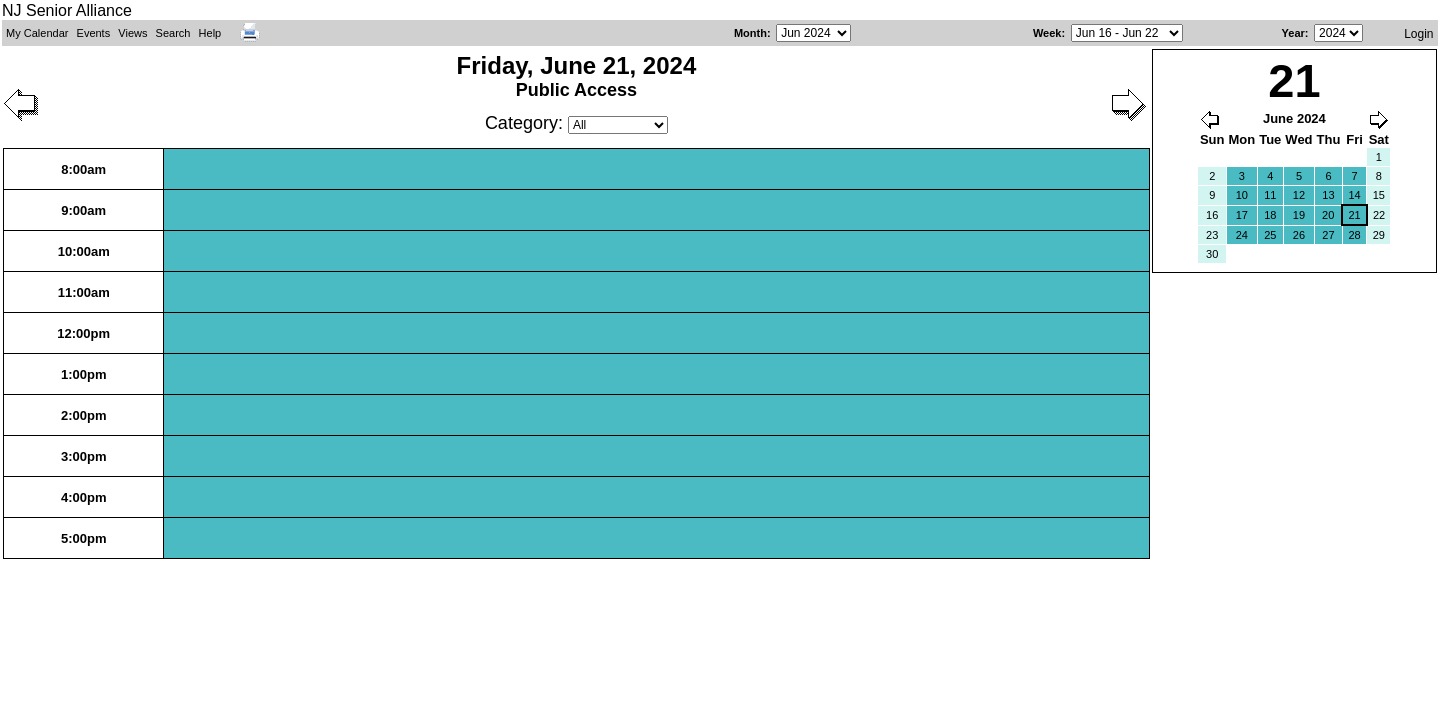 The height and width of the screenshot is (720, 1440). What do you see at coordinates (1354, 195) in the screenshot?
I see `14` at bounding box center [1354, 195].